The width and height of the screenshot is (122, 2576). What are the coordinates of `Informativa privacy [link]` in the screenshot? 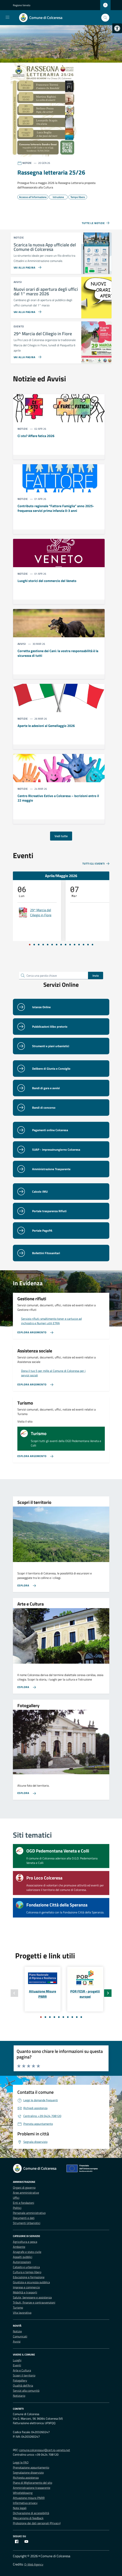 It's located at (25, 2503).